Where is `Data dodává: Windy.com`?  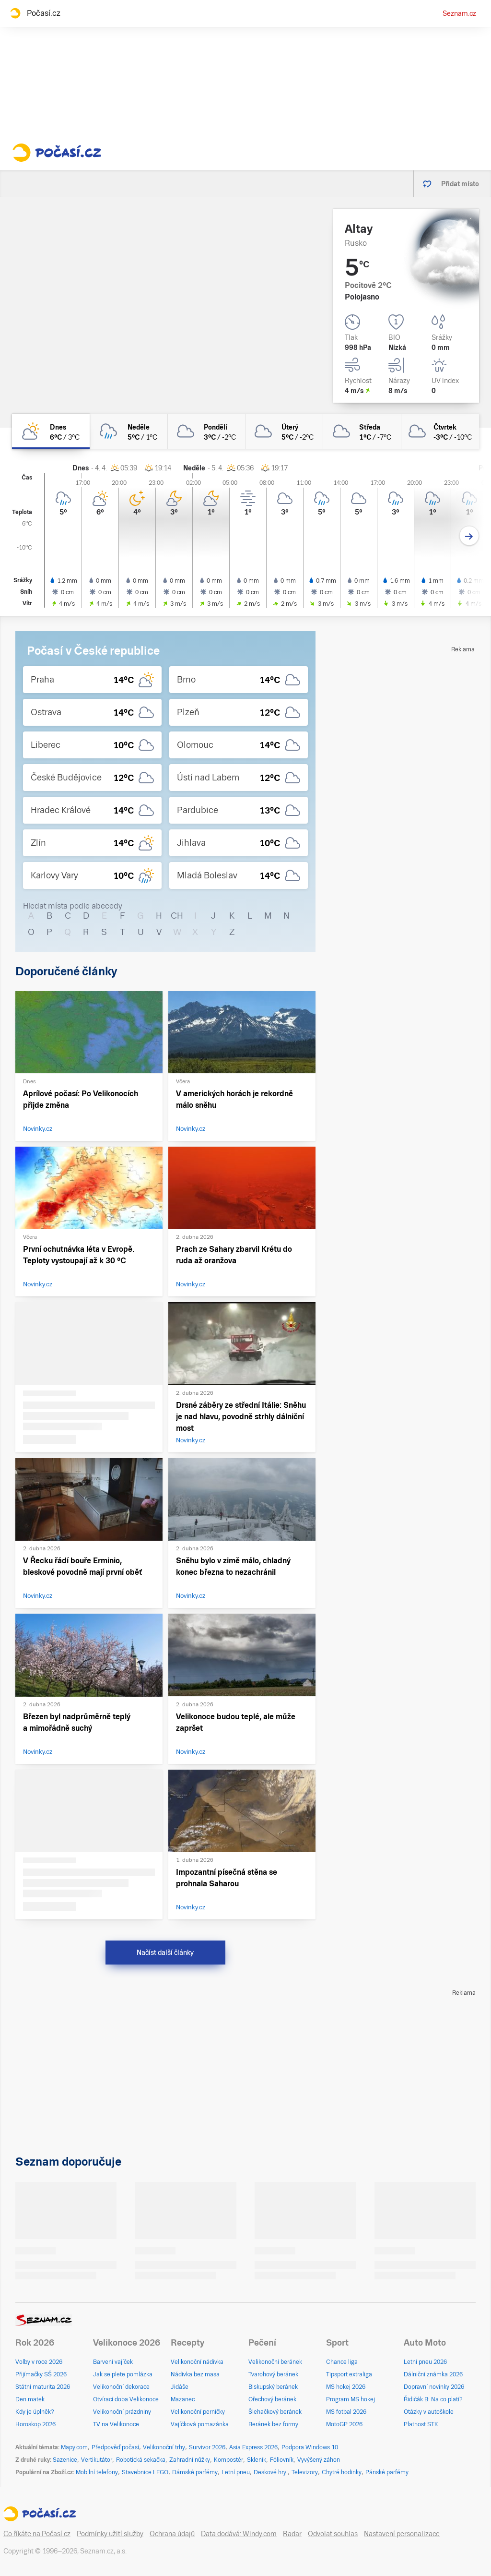 Data dodává: Windy.com is located at coordinates (239, 2534).